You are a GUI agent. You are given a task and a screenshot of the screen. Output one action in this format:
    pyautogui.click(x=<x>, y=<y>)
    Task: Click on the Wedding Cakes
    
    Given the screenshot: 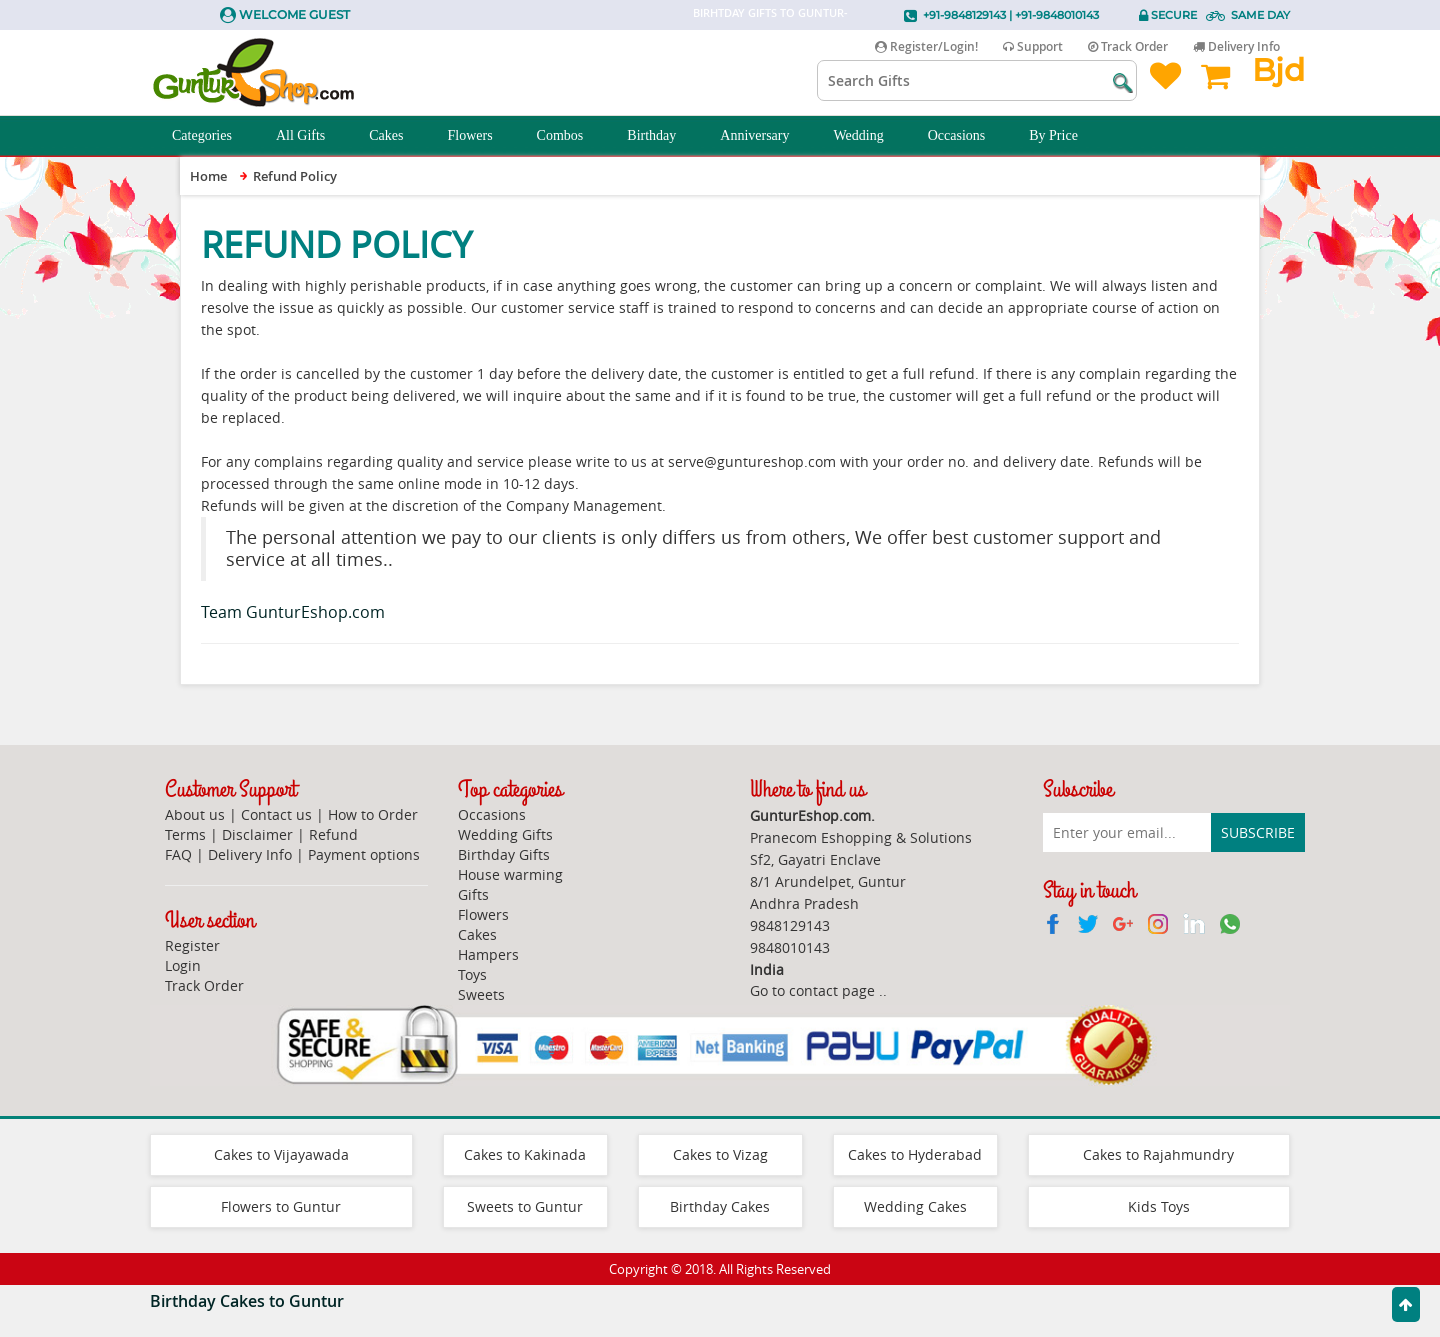 What is the action you would take?
    pyautogui.click(x=915, y=1206)
    